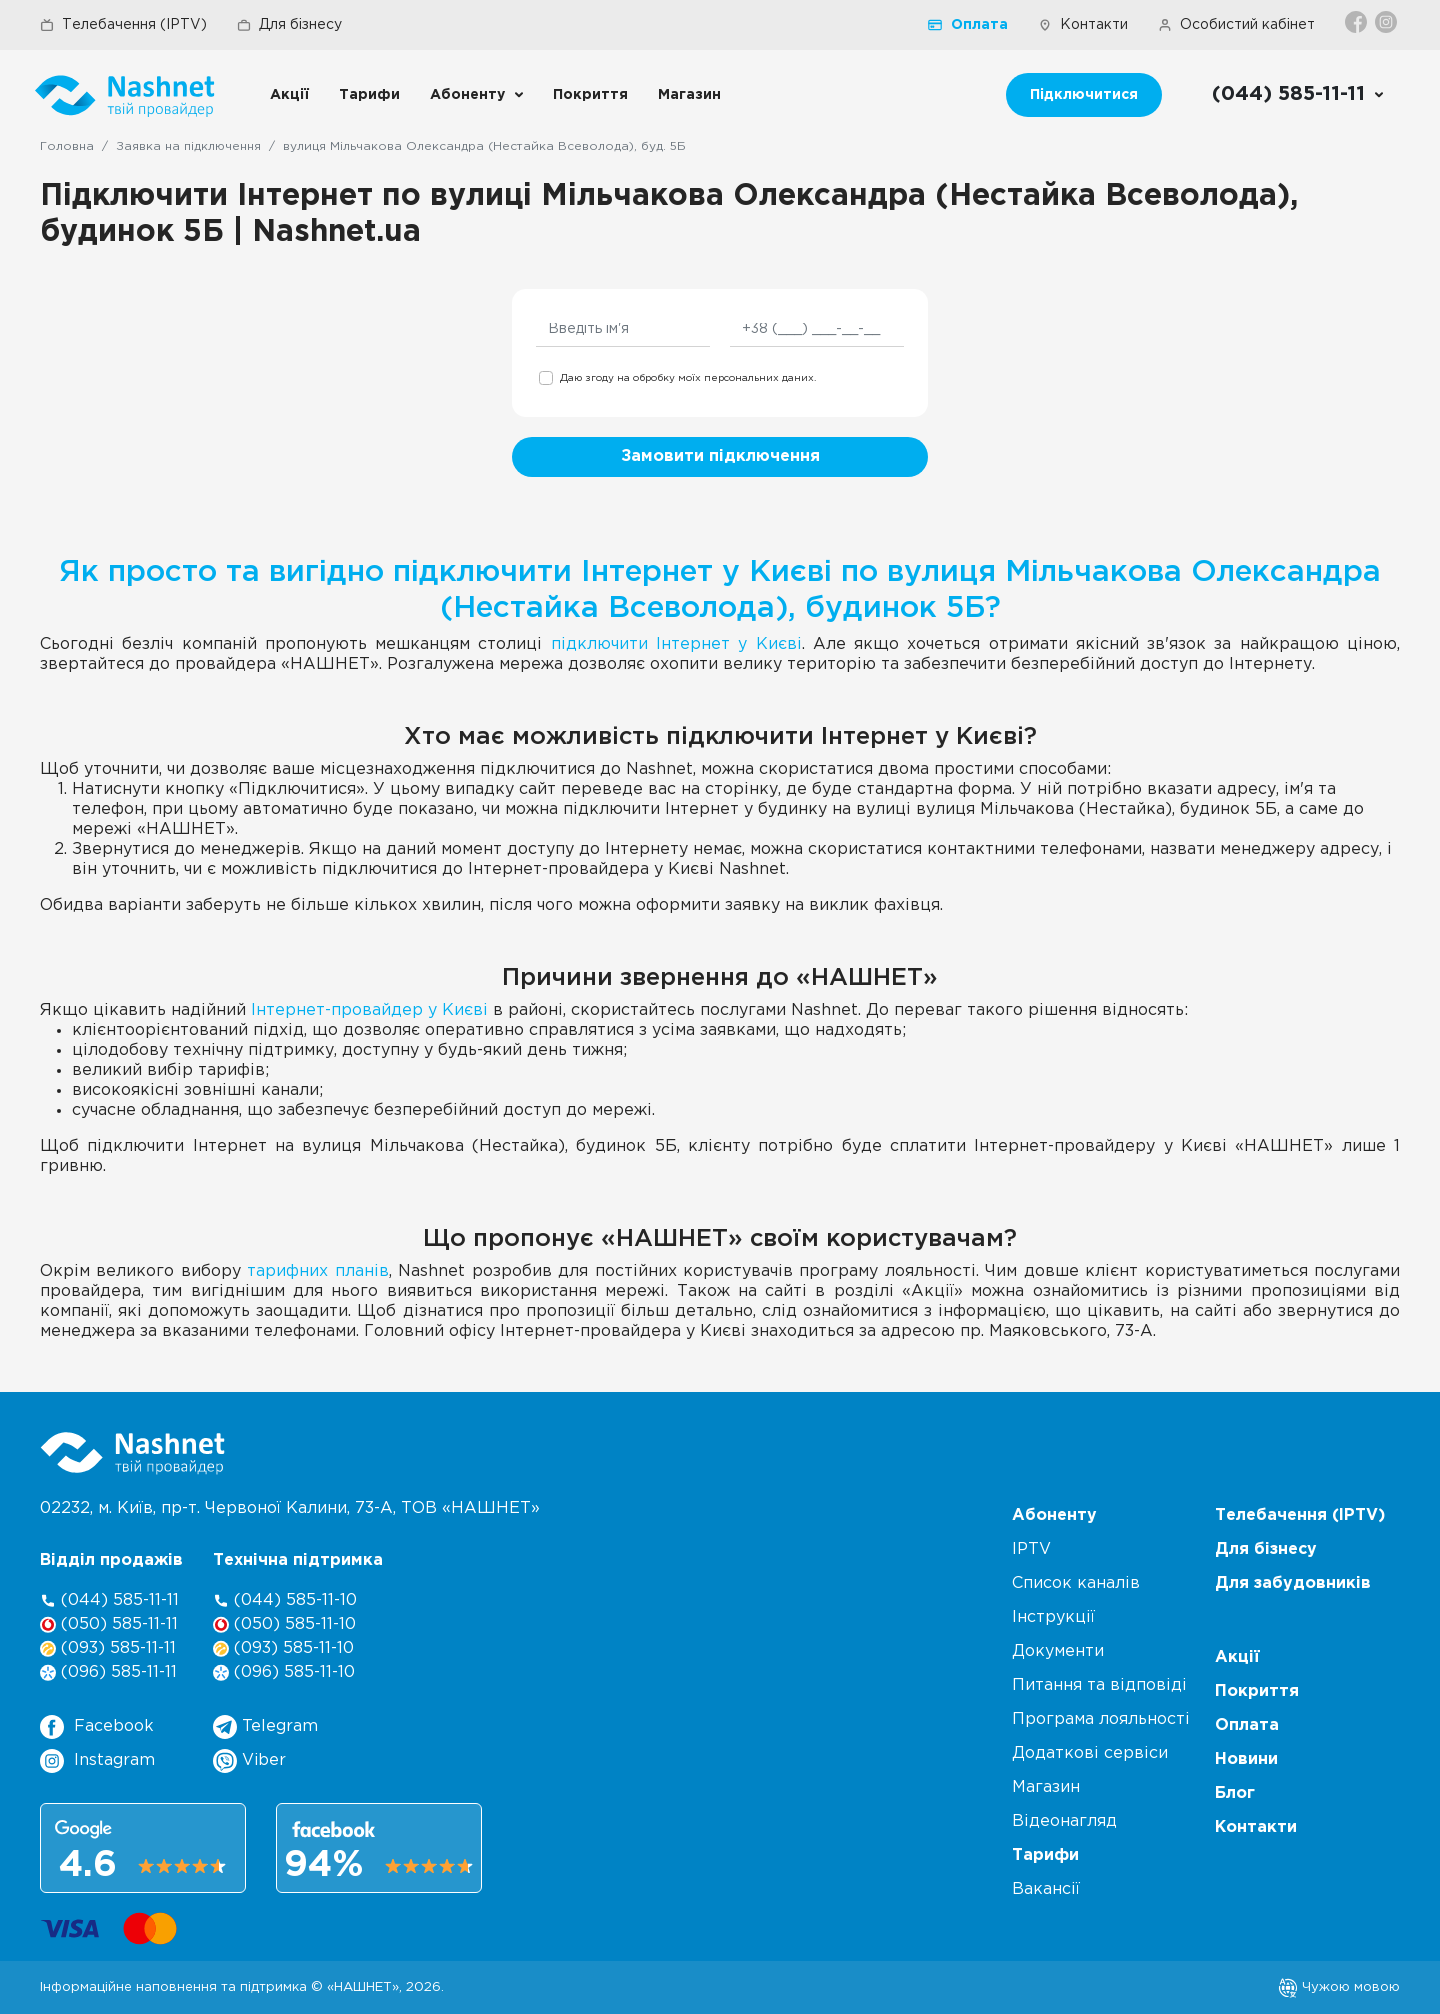  Describe the element at coordinates (1298, 95) in the screenshot. I see `[Call us]` at that location.